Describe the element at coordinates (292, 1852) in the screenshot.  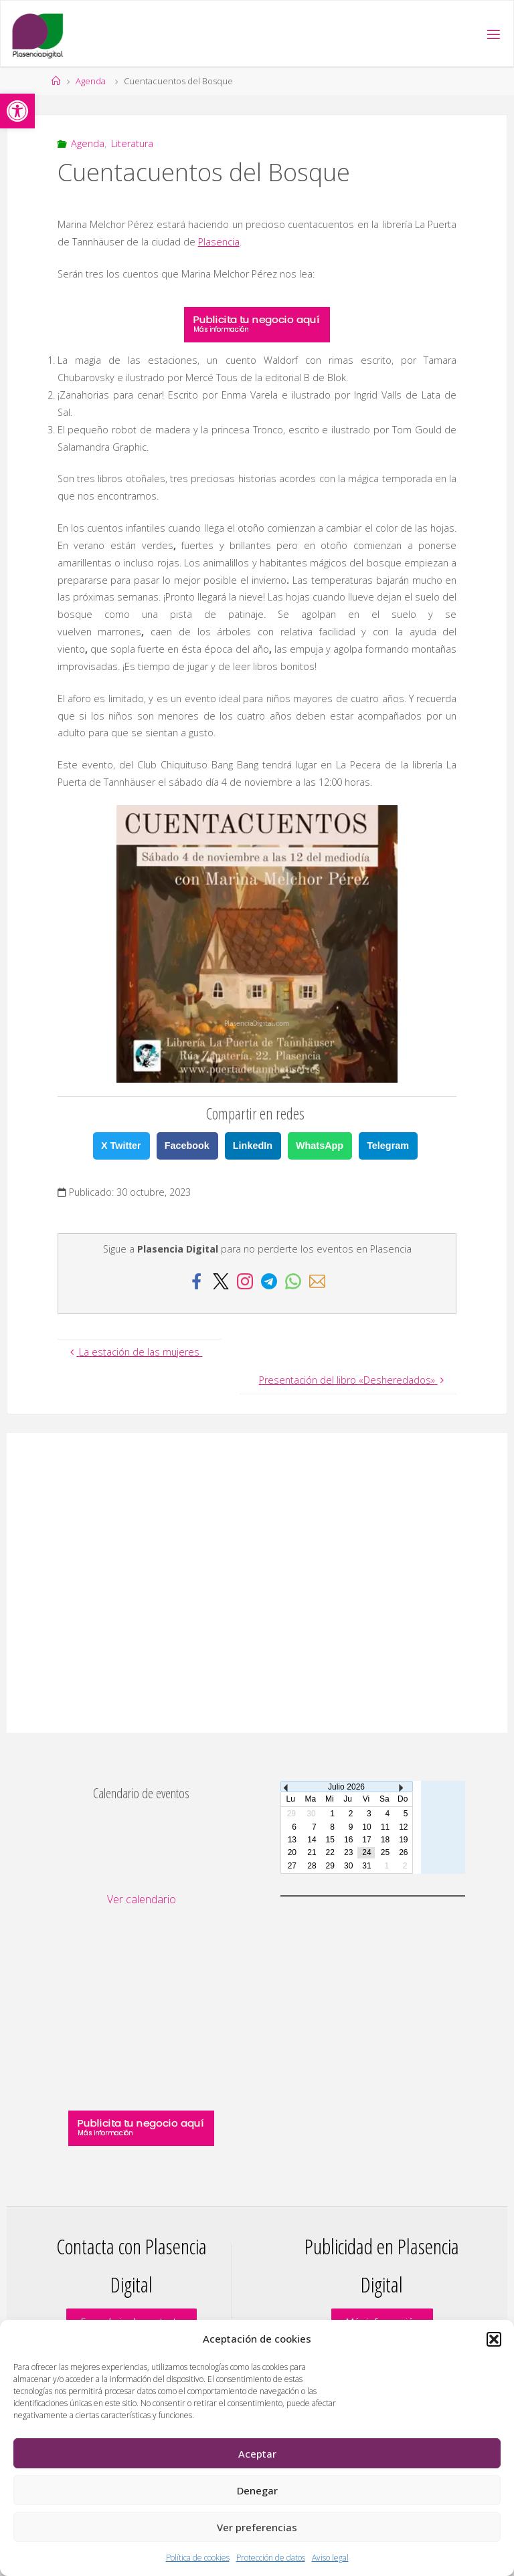
I see `20` at that location.